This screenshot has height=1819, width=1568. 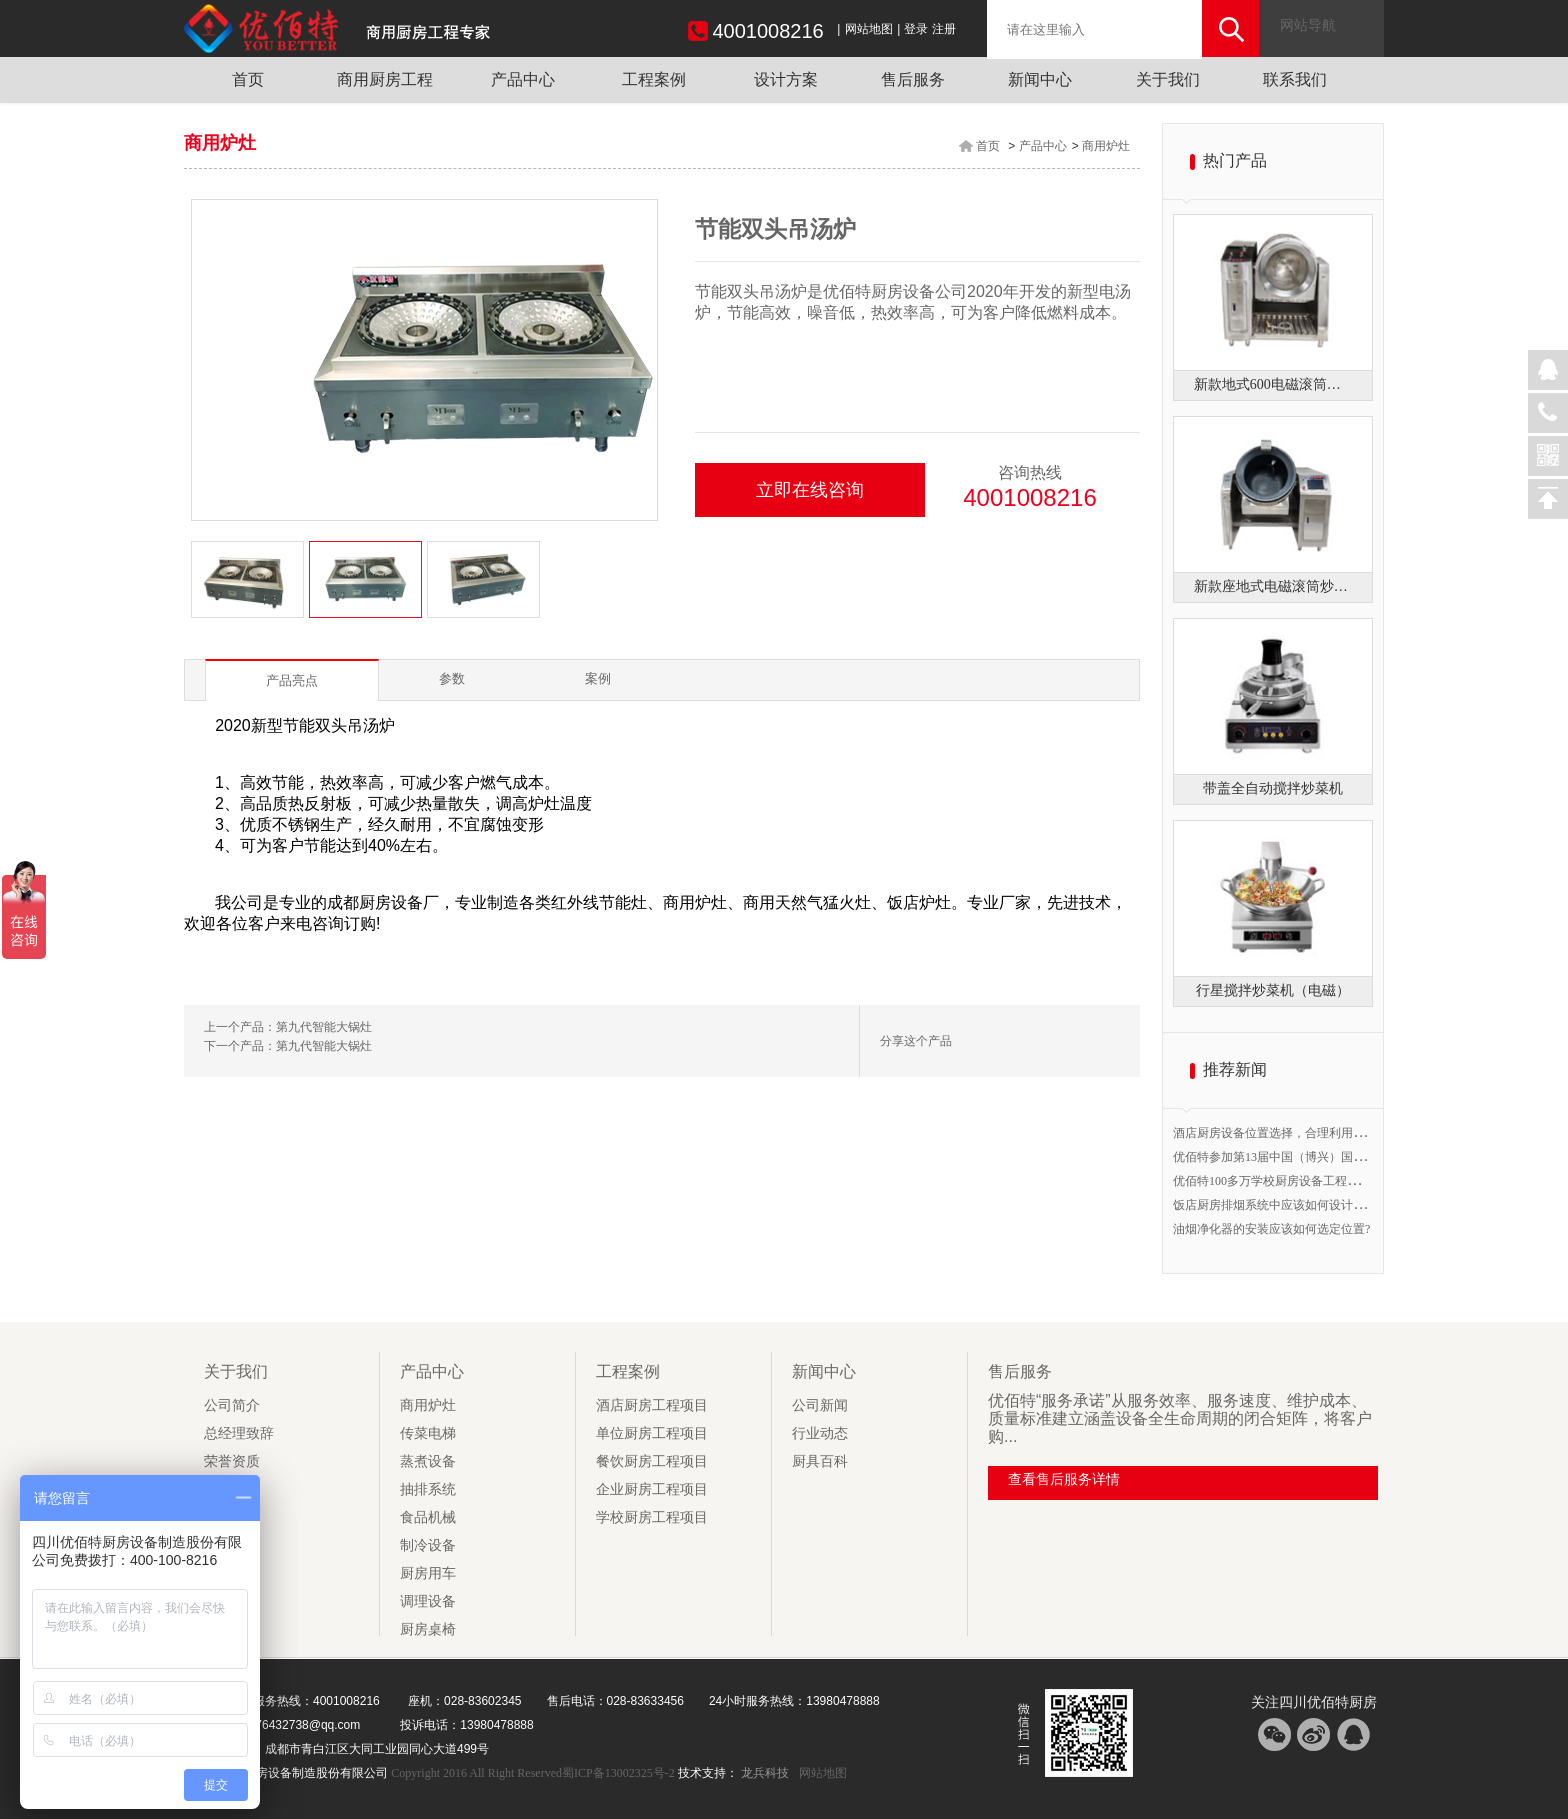 I want to click on 饭店厨房排烟系统中应该如何设计排烟管道?, so click(x=1289, y=1205).